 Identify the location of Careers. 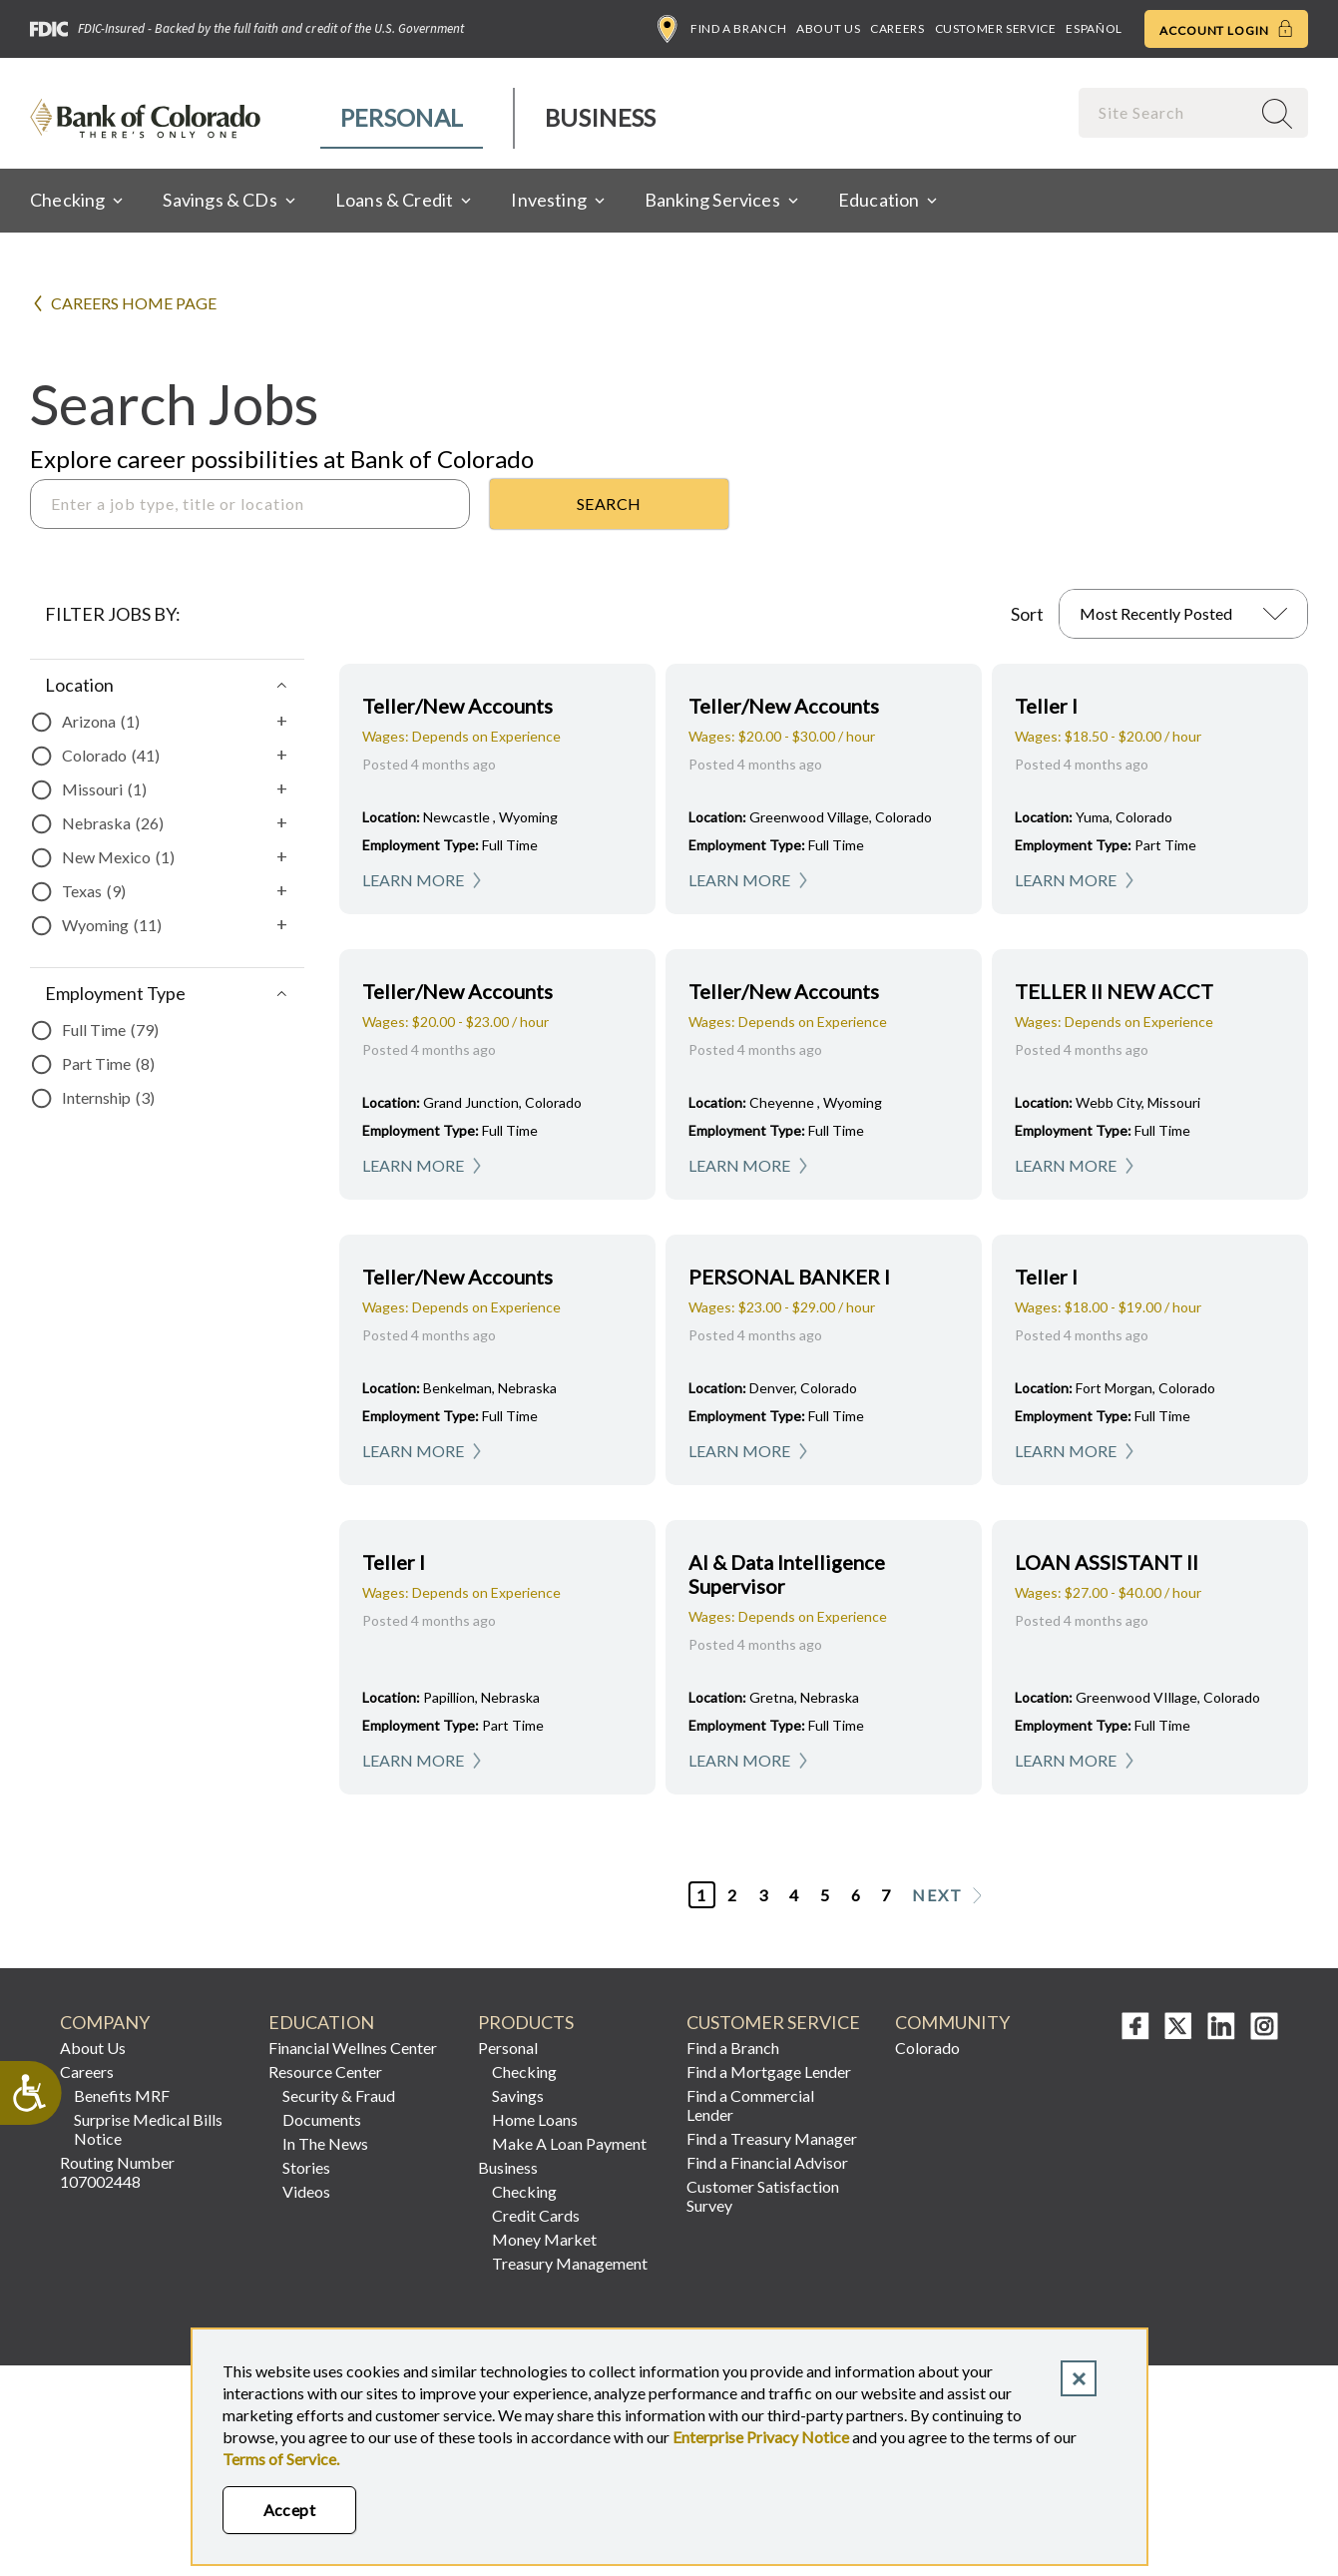
(897, 28).